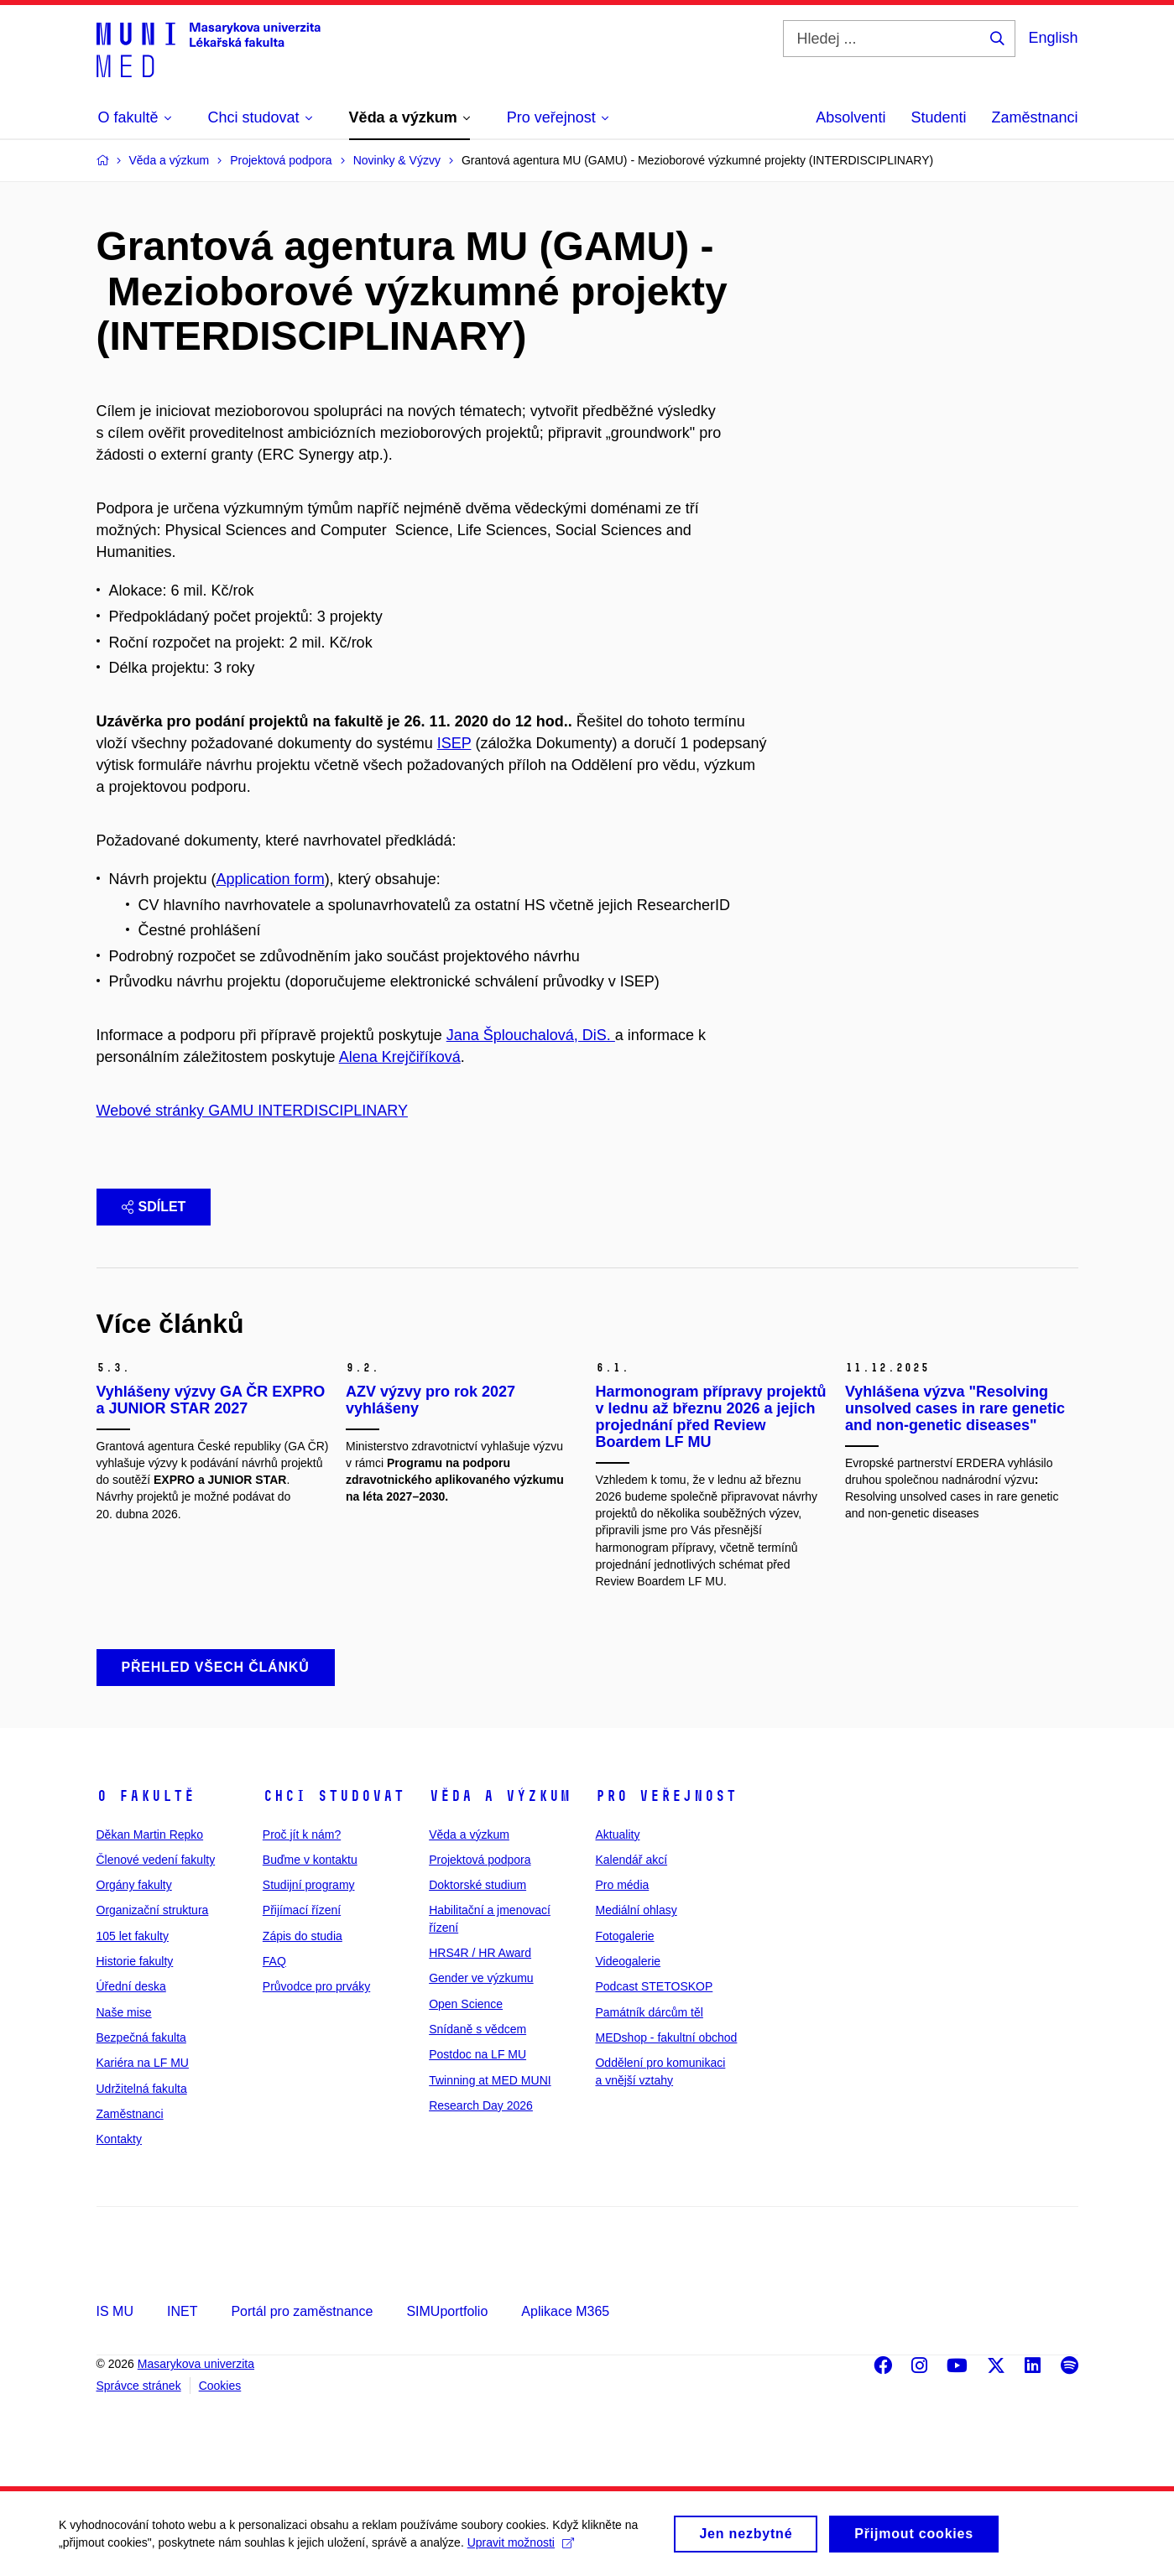 This screenshot has width=1174, height=2576. I want to click on Udržitelná fakulta, so click(142, 2088).